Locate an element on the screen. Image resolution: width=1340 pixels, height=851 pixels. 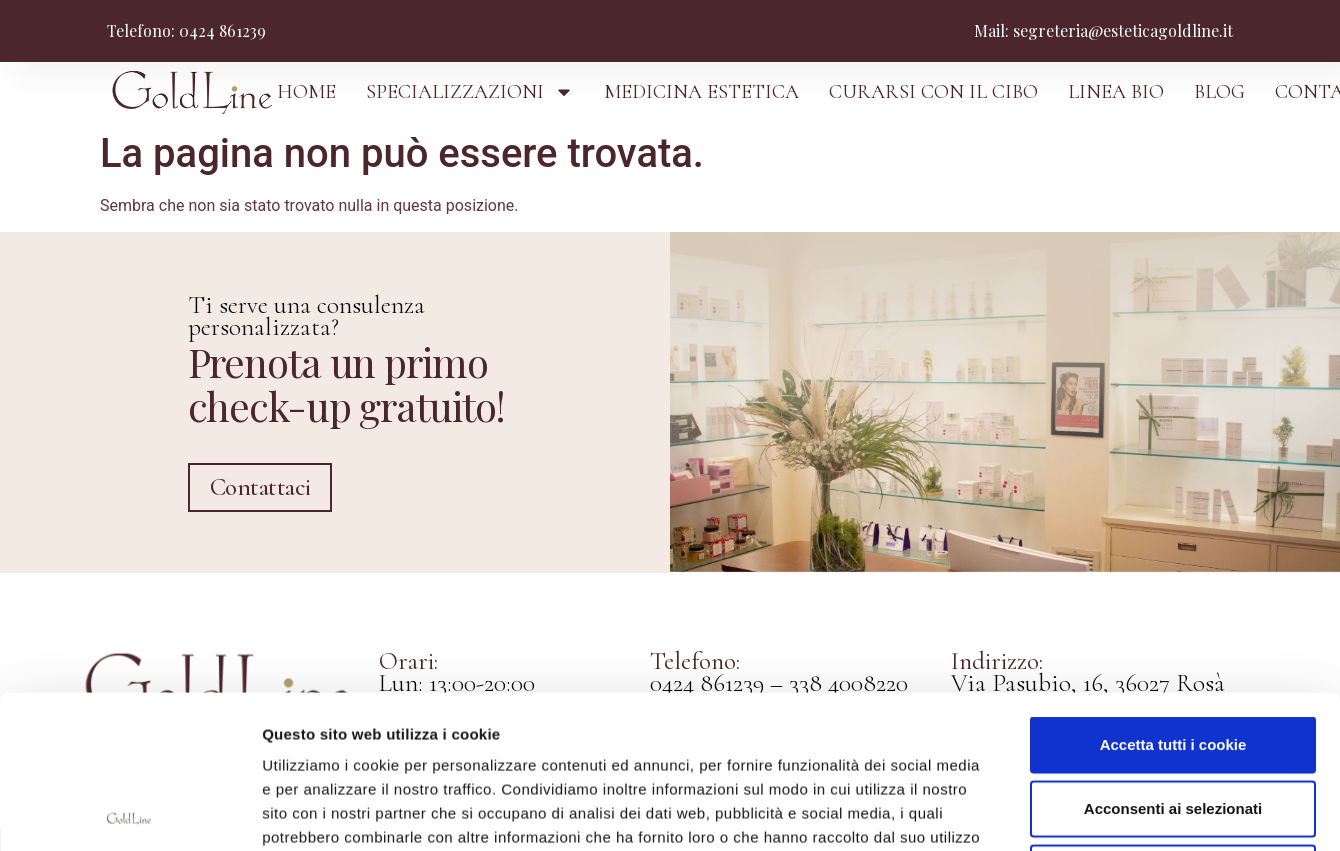
Acconsenti ai selezionati is located at coordinates (1173, 655).